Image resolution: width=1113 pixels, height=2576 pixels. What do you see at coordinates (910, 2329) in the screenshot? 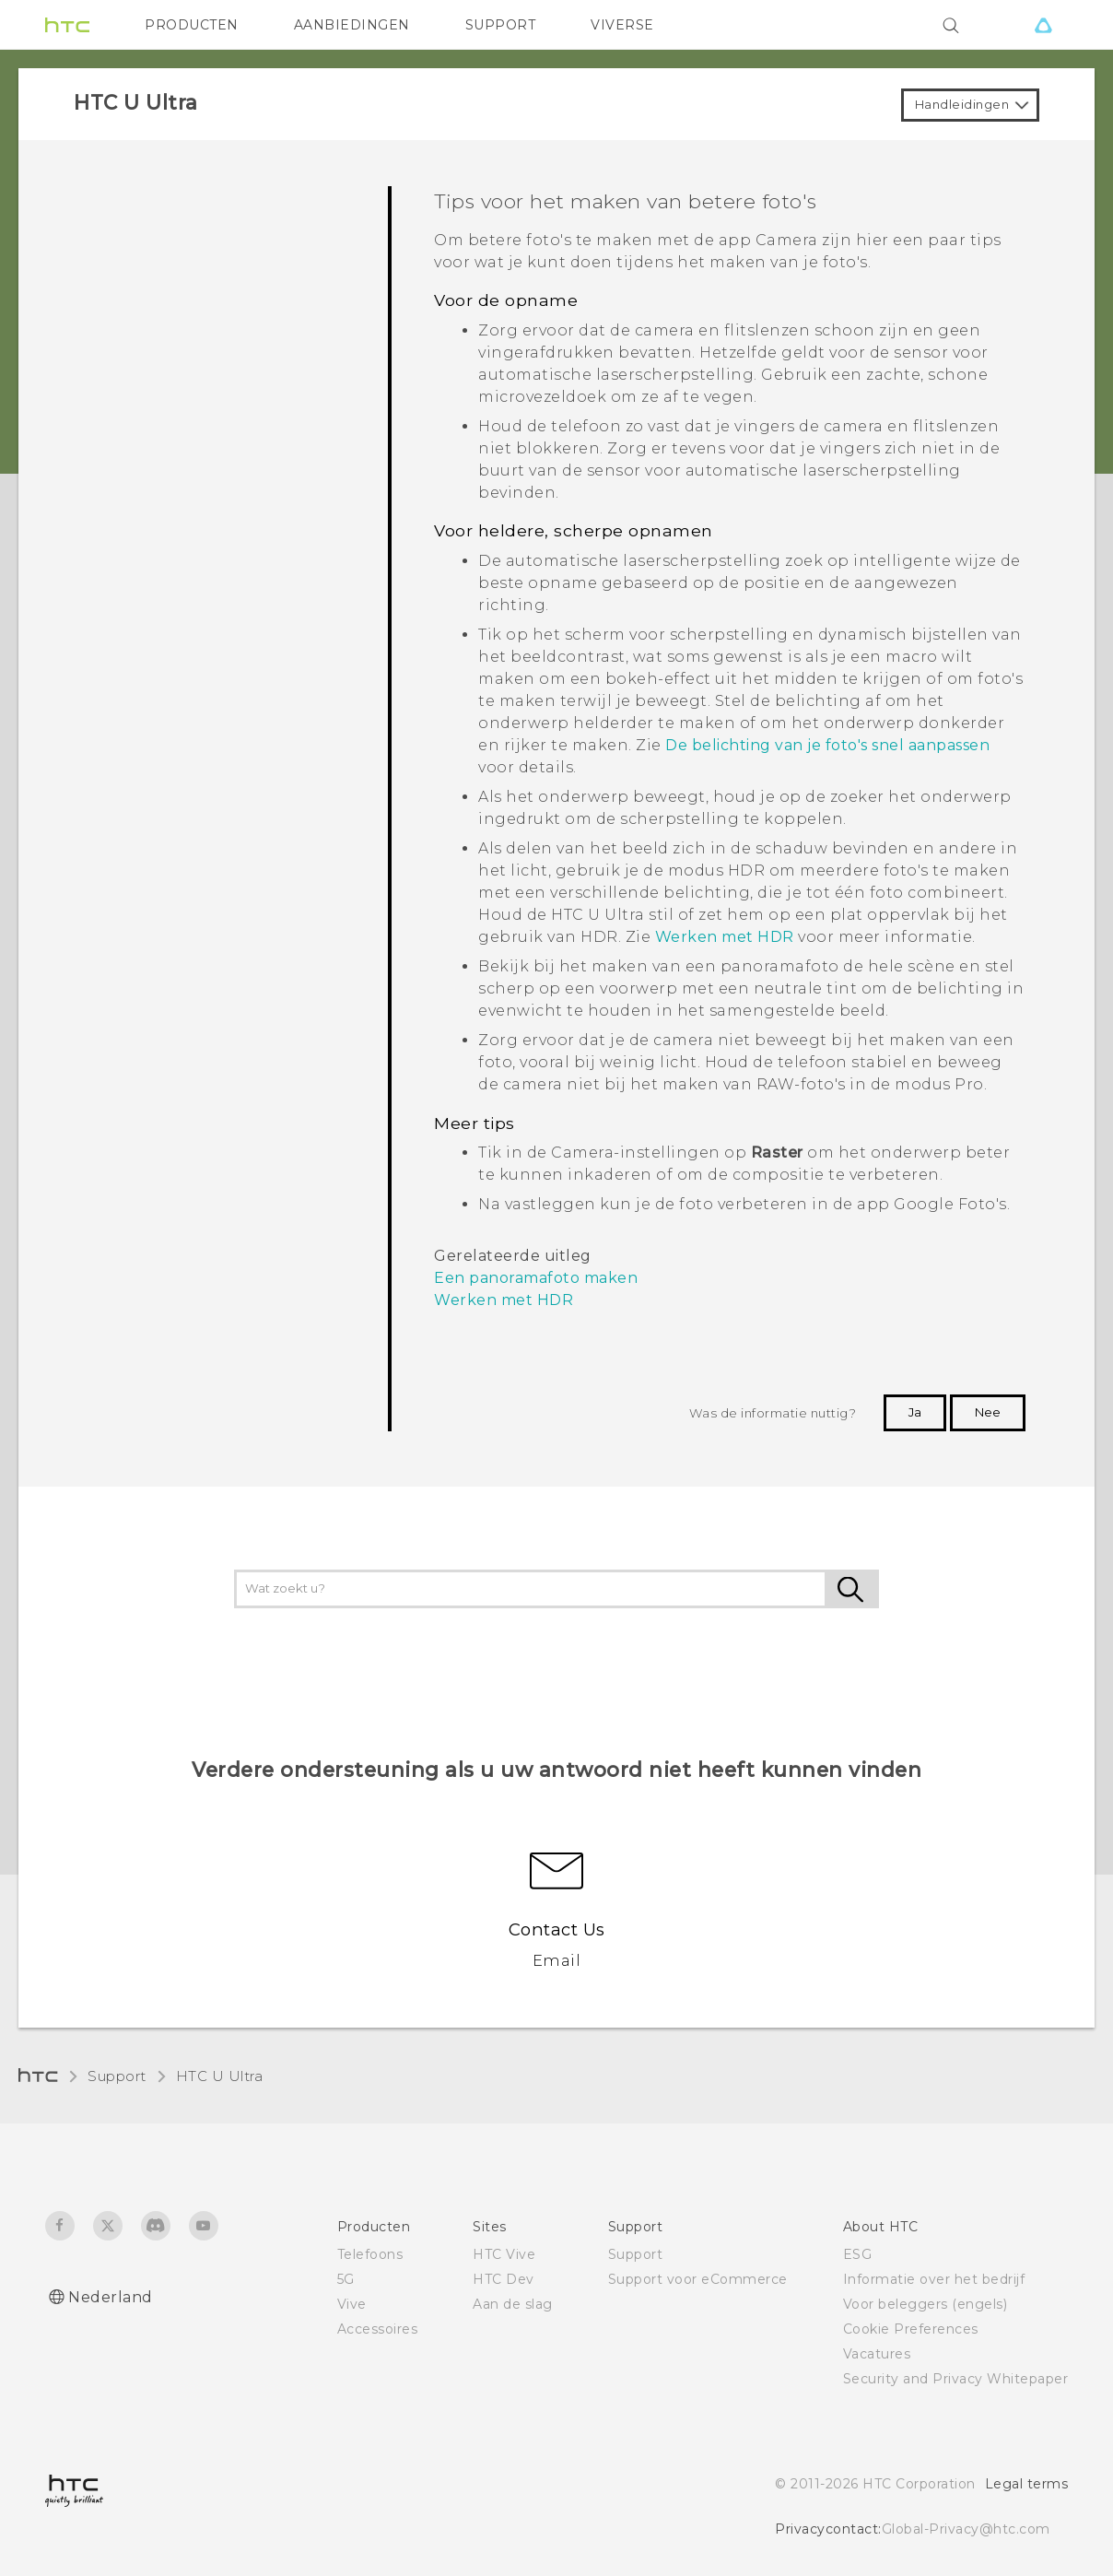
I see `Cookie Preferences` at bounding box center [910, 2329].